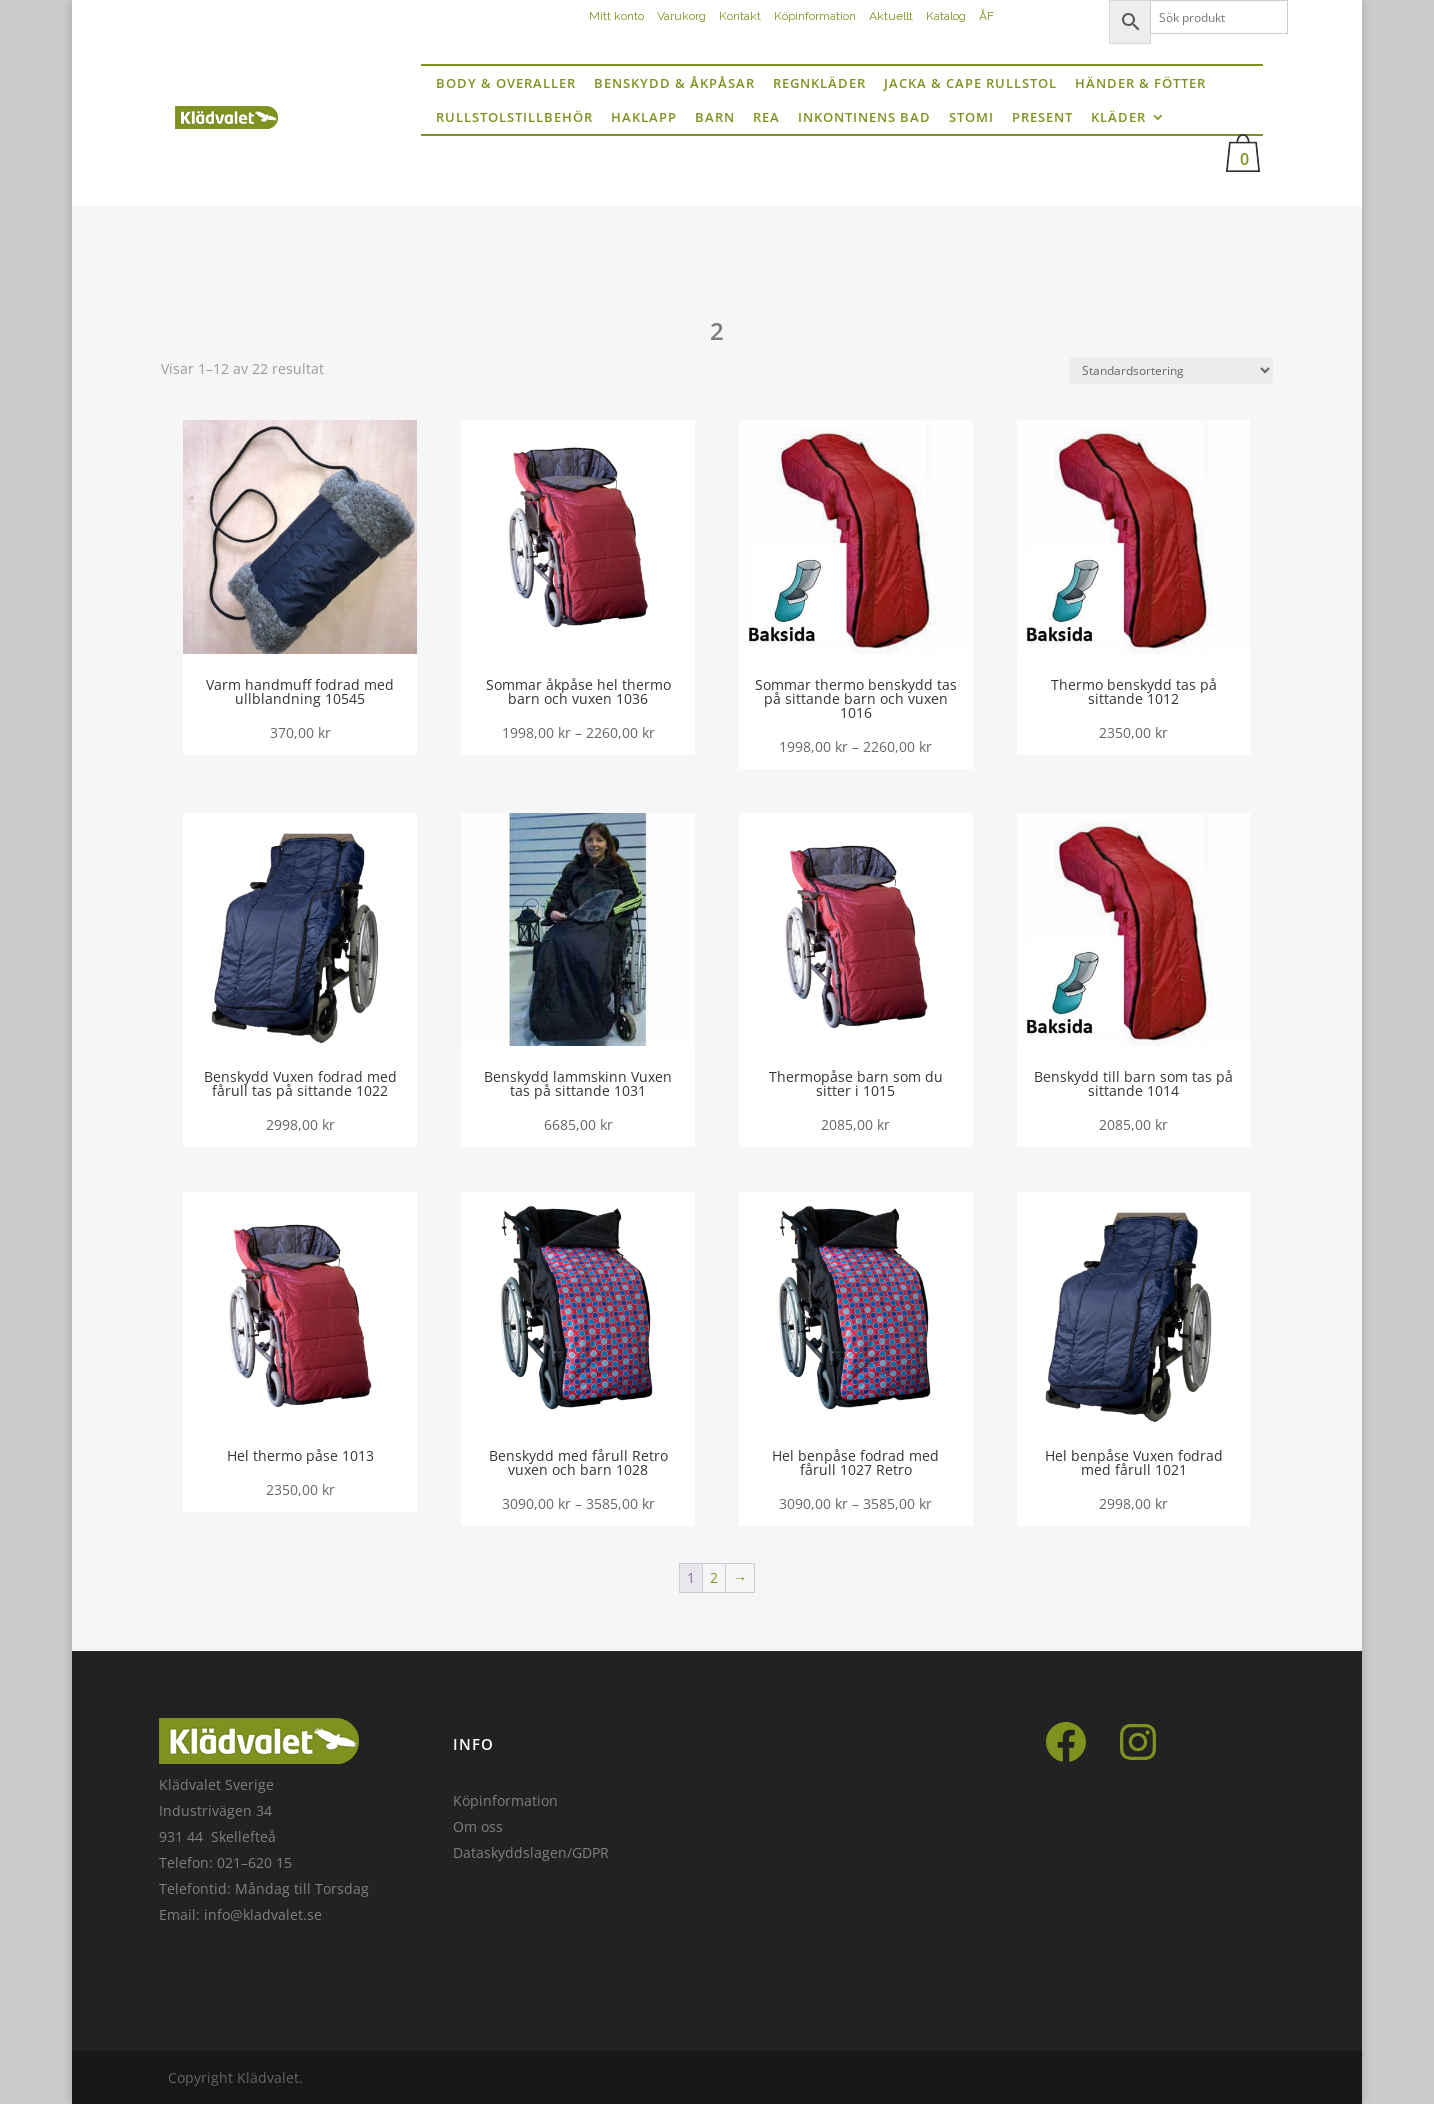 Image resolution: width=1434 pixels, height=2104 pixels. Describe the element at coordinates (766, 117) in the screenshot. I see `Rea` at that location.